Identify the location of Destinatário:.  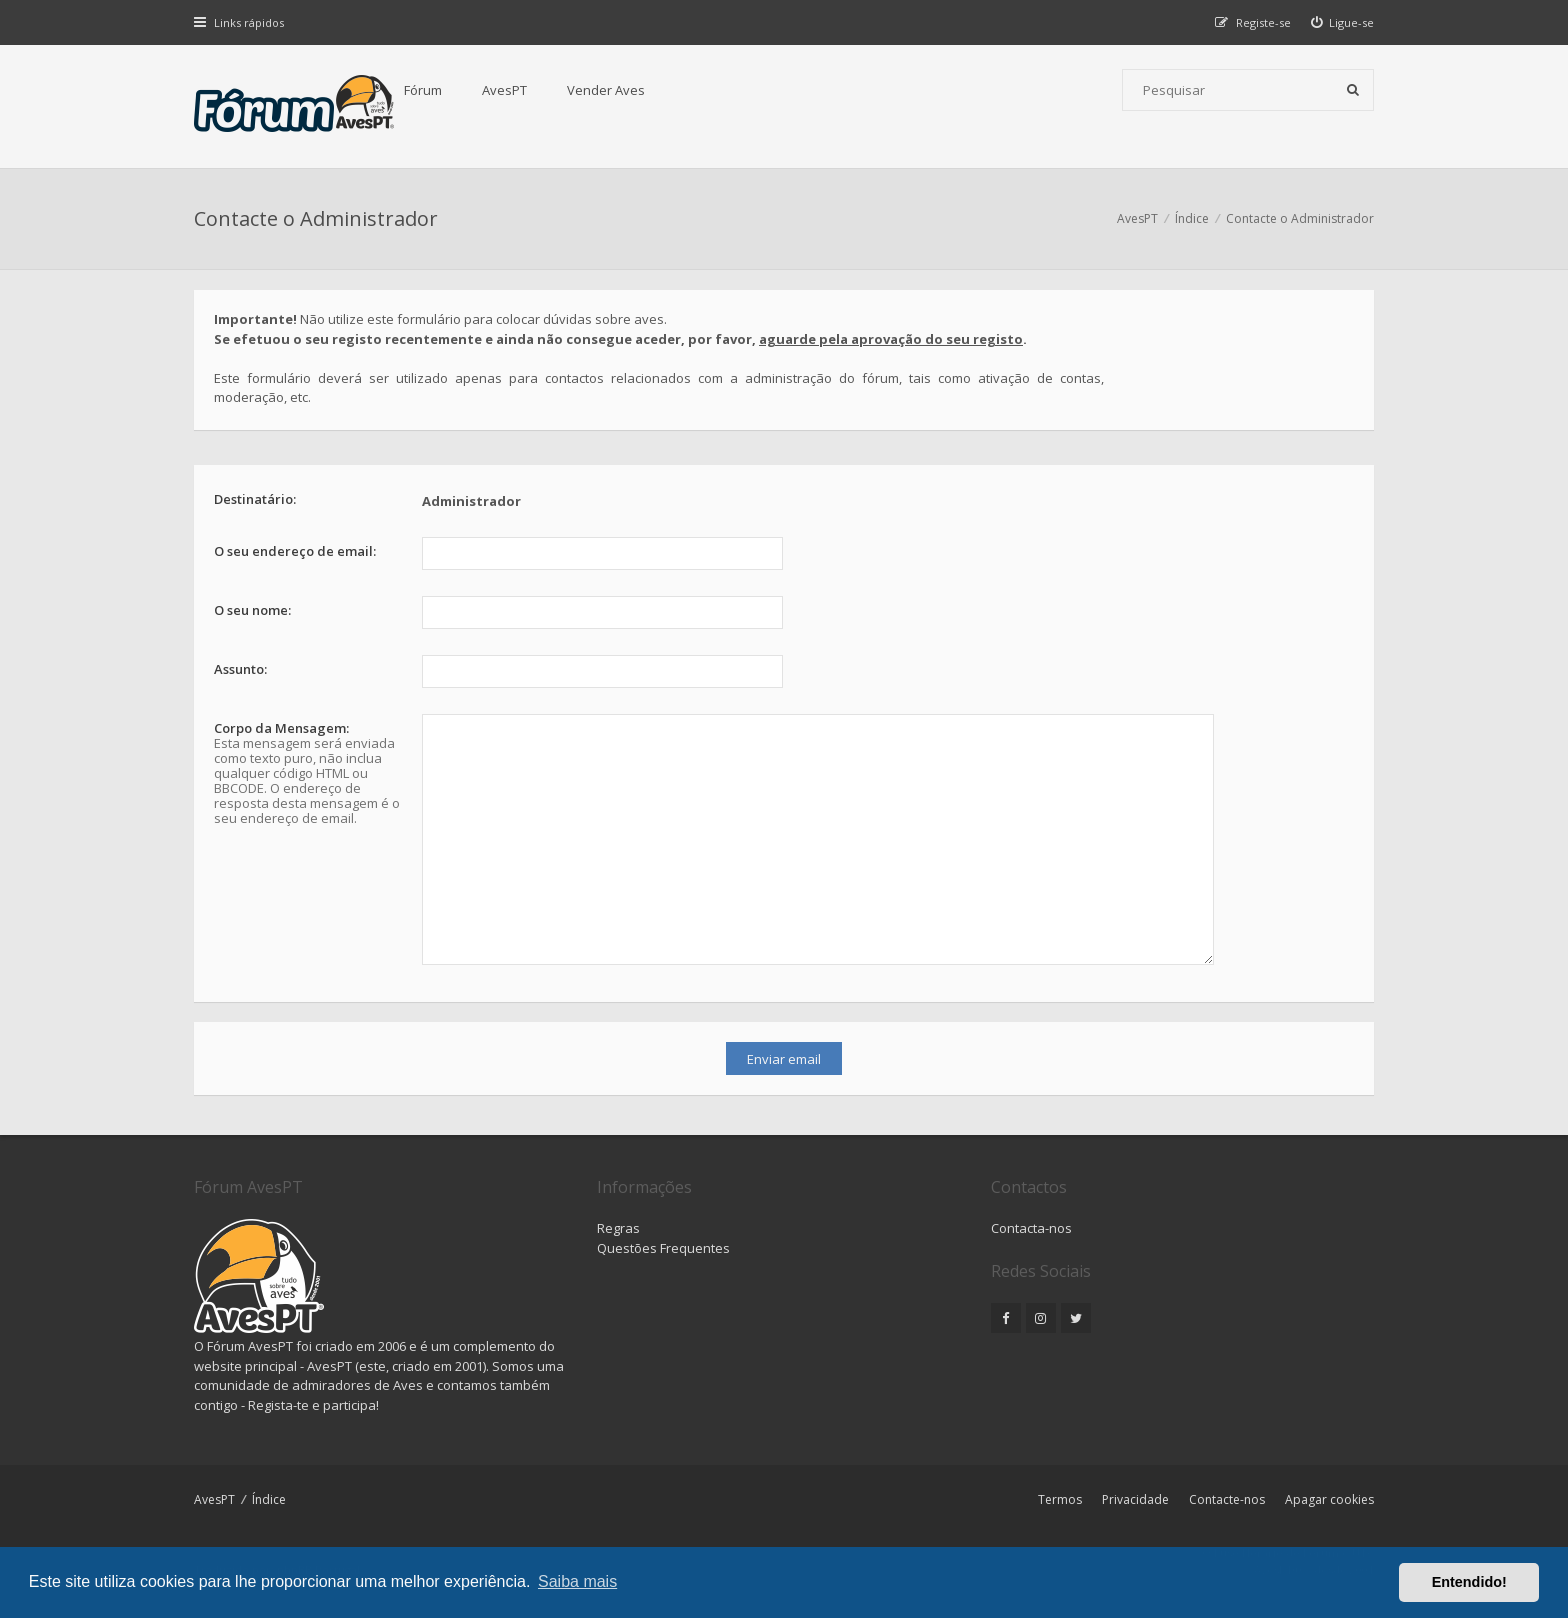
(255, 499).